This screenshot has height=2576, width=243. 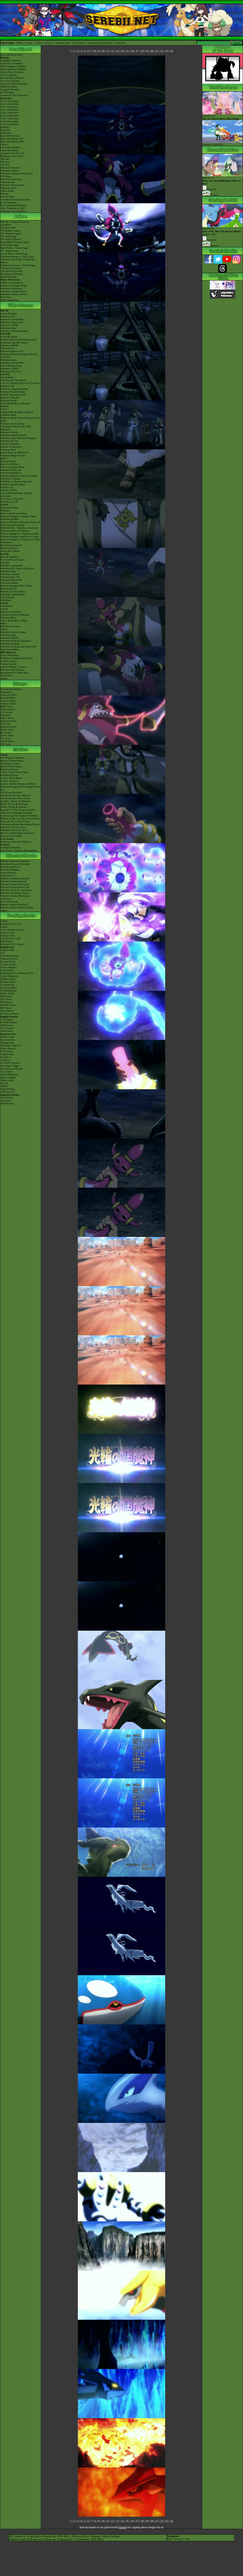 What do you see at coordinates (12, 484) in the screenshot?
I see `Pokémon Rumble Blast` at bounding box center [12, 484].